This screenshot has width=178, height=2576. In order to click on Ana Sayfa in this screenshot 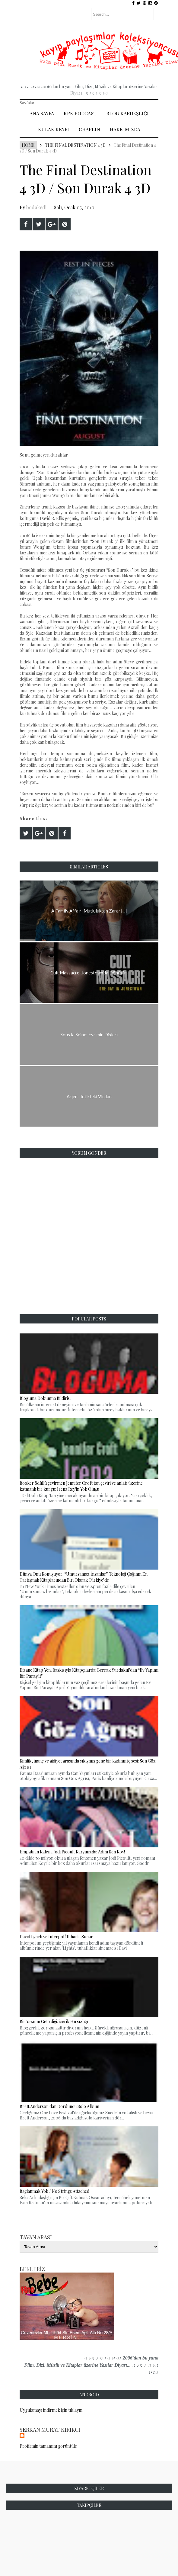, I will do `click(42, 113)`.